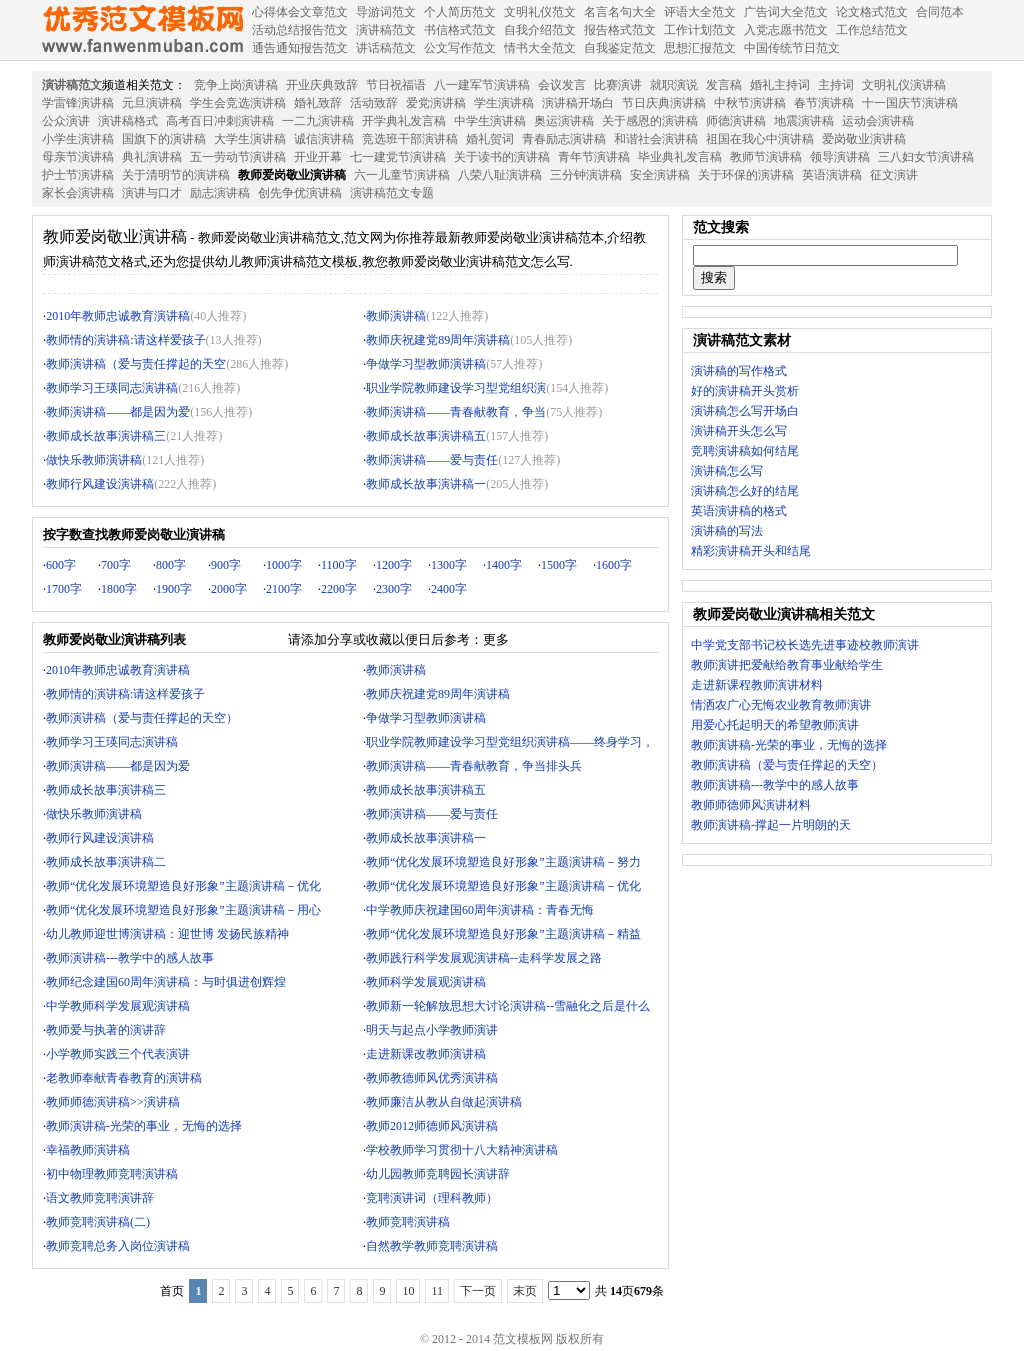 This screenshot has width=1024, height=1351. What do you see at coordinates (113, 1102) in the screenshot?
I see `教师师德演讲稿>>演讲稿` at bounding box center [113, 1102].